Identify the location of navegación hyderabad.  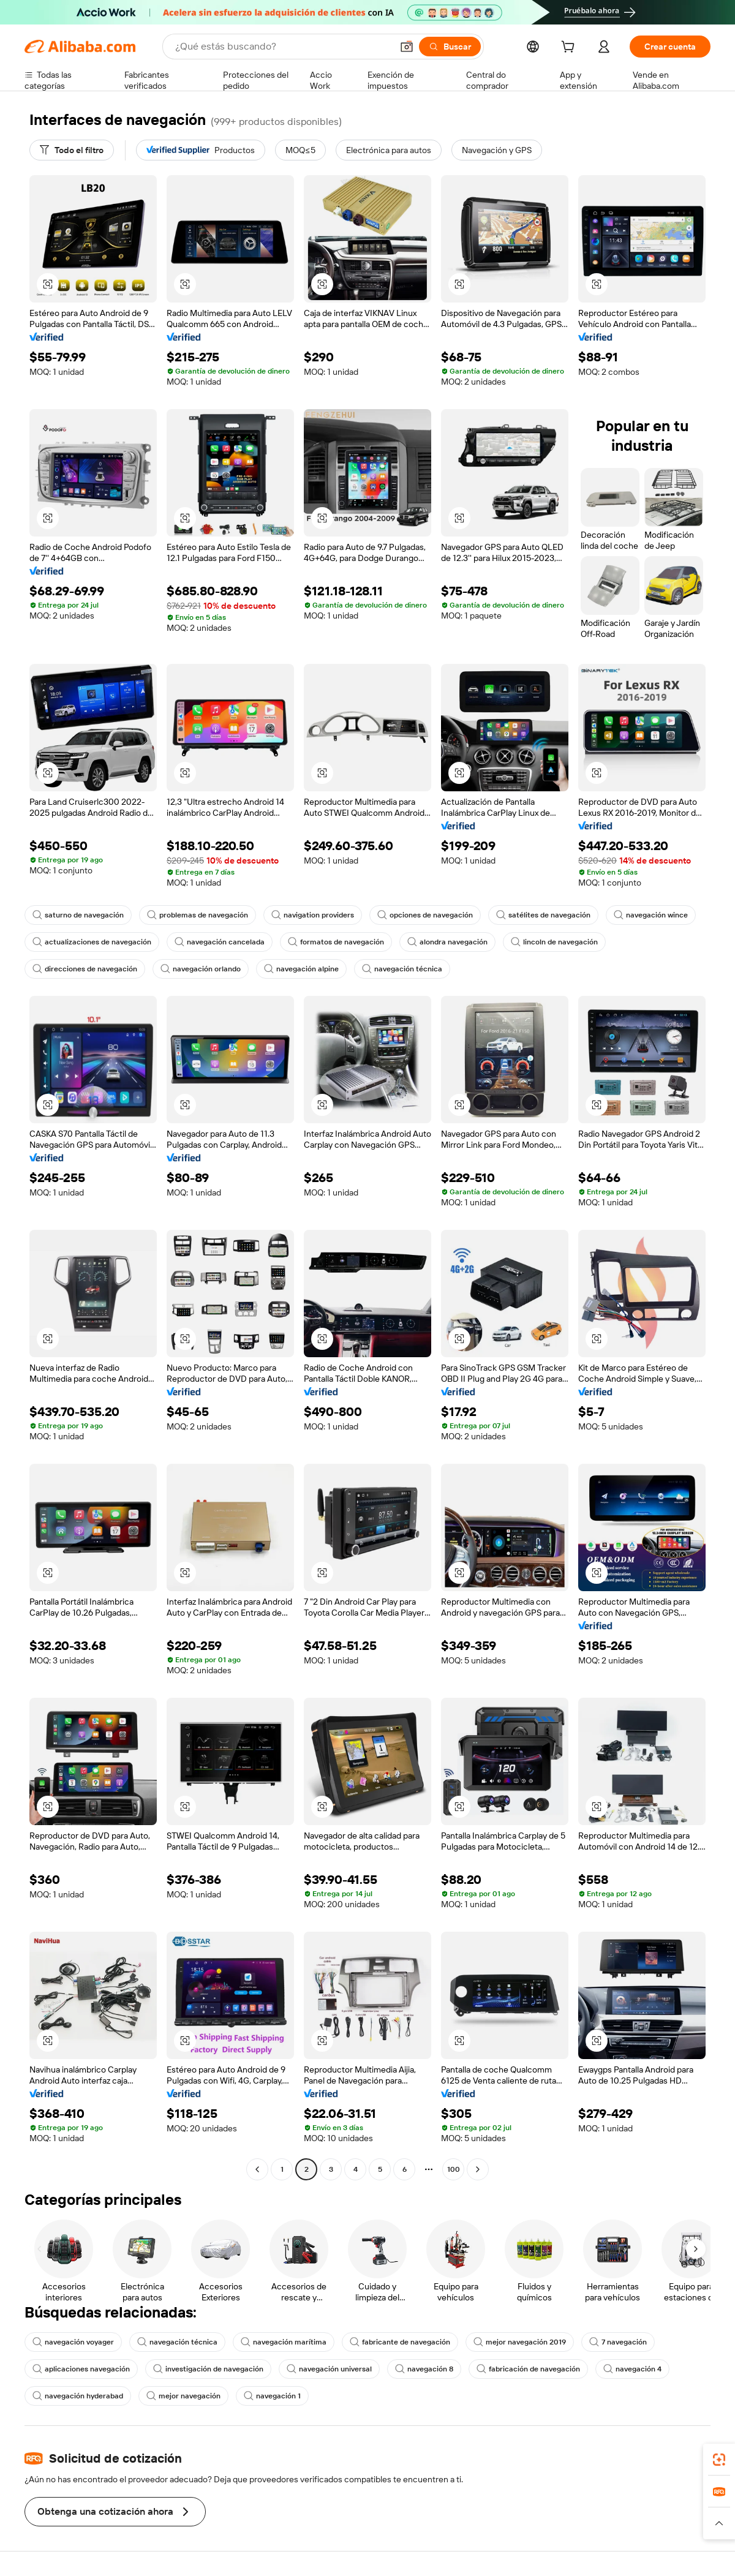
(77, 2396).